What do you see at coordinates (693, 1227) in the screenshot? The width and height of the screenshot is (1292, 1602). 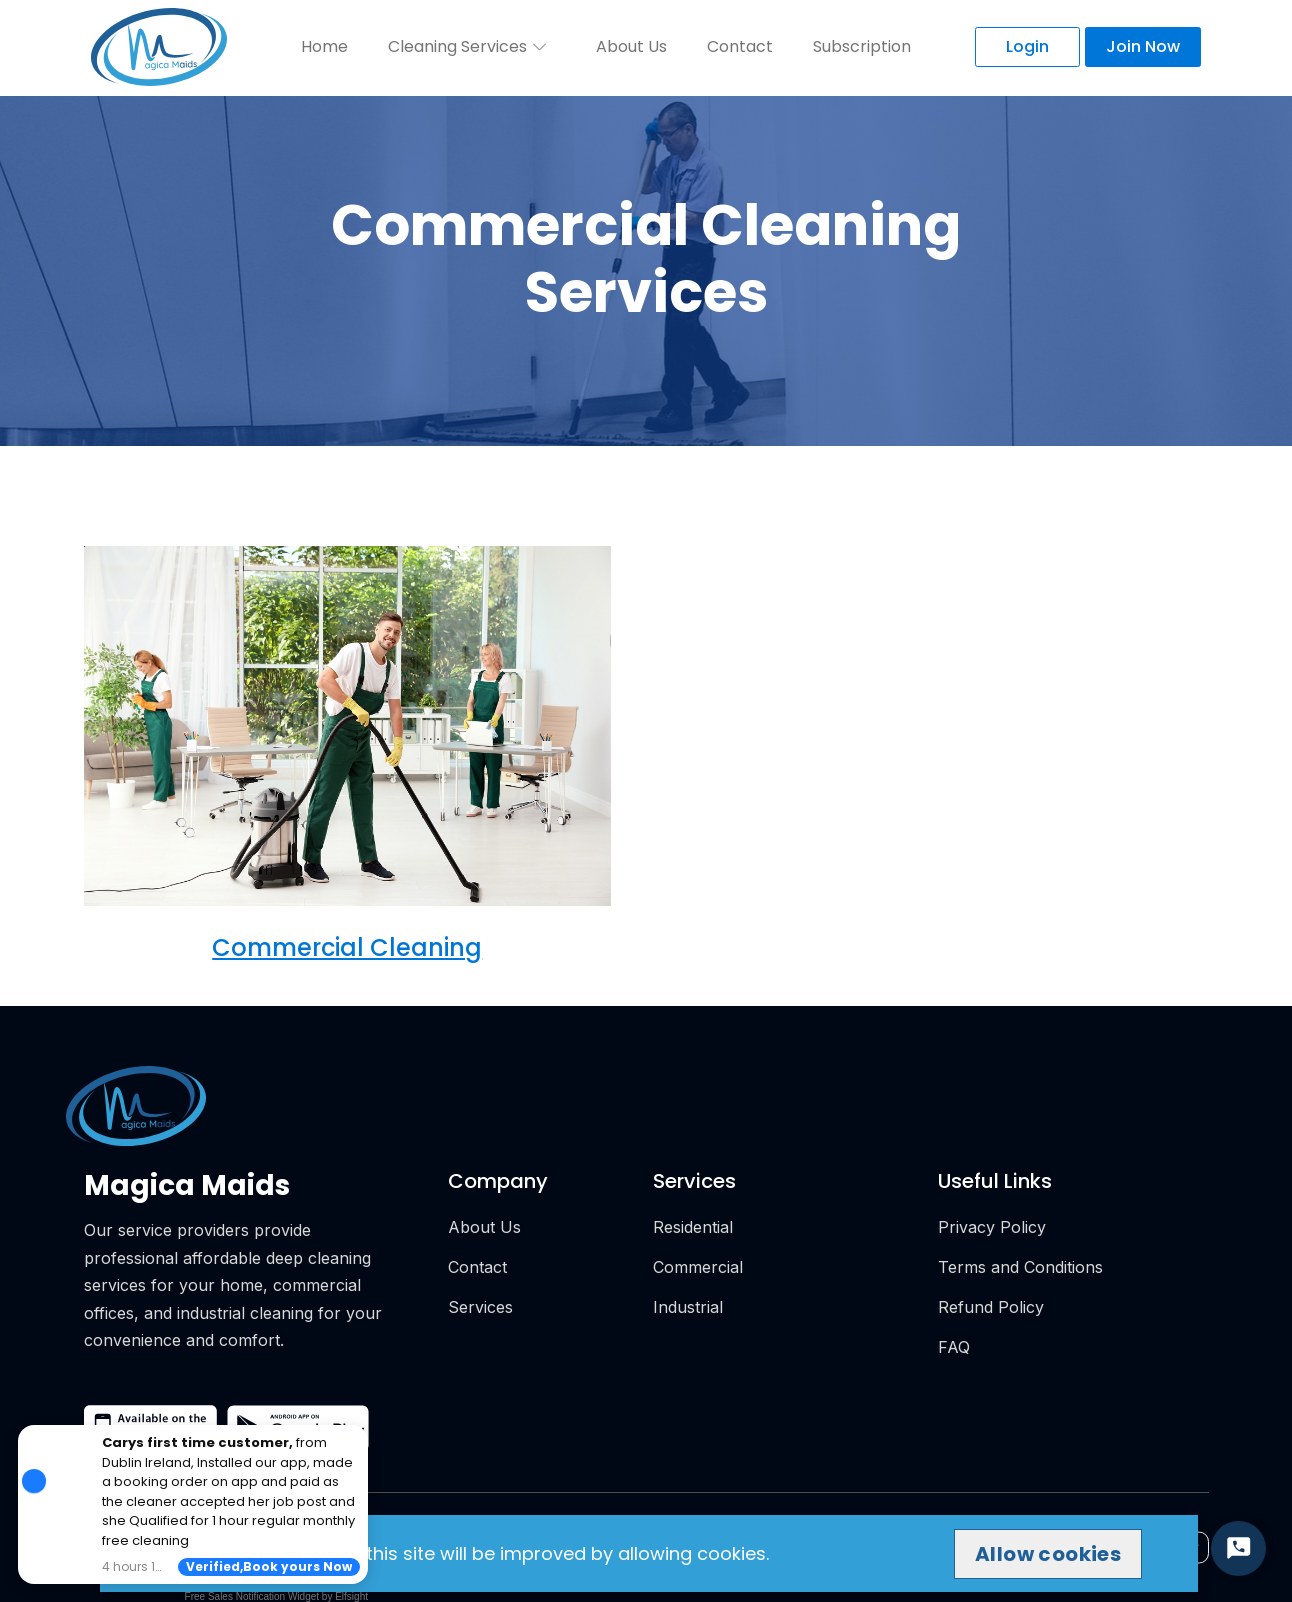 I see `Residential` at bounding box center [693, 1227].